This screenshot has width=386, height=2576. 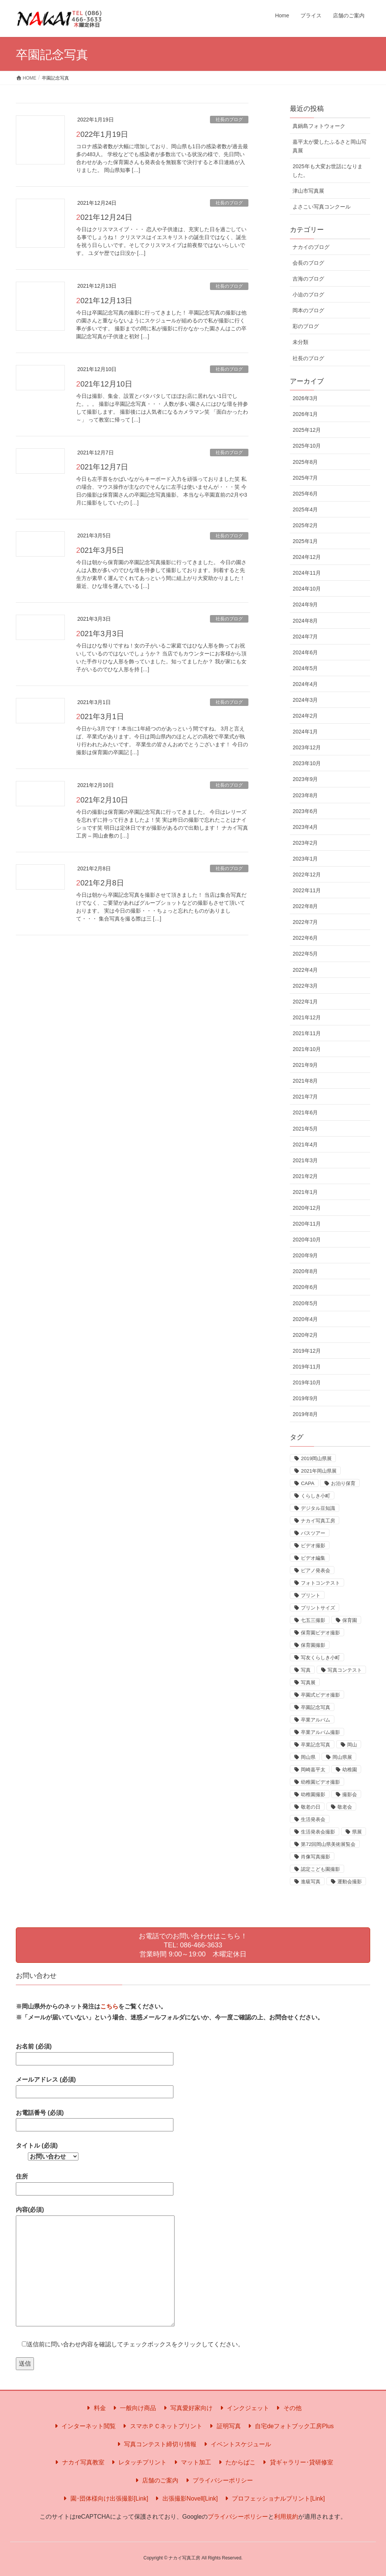 What do you see at coordinates (305, 1144) in the screenshot?
I see `2021年4月` at bounding box center [305, 1144].